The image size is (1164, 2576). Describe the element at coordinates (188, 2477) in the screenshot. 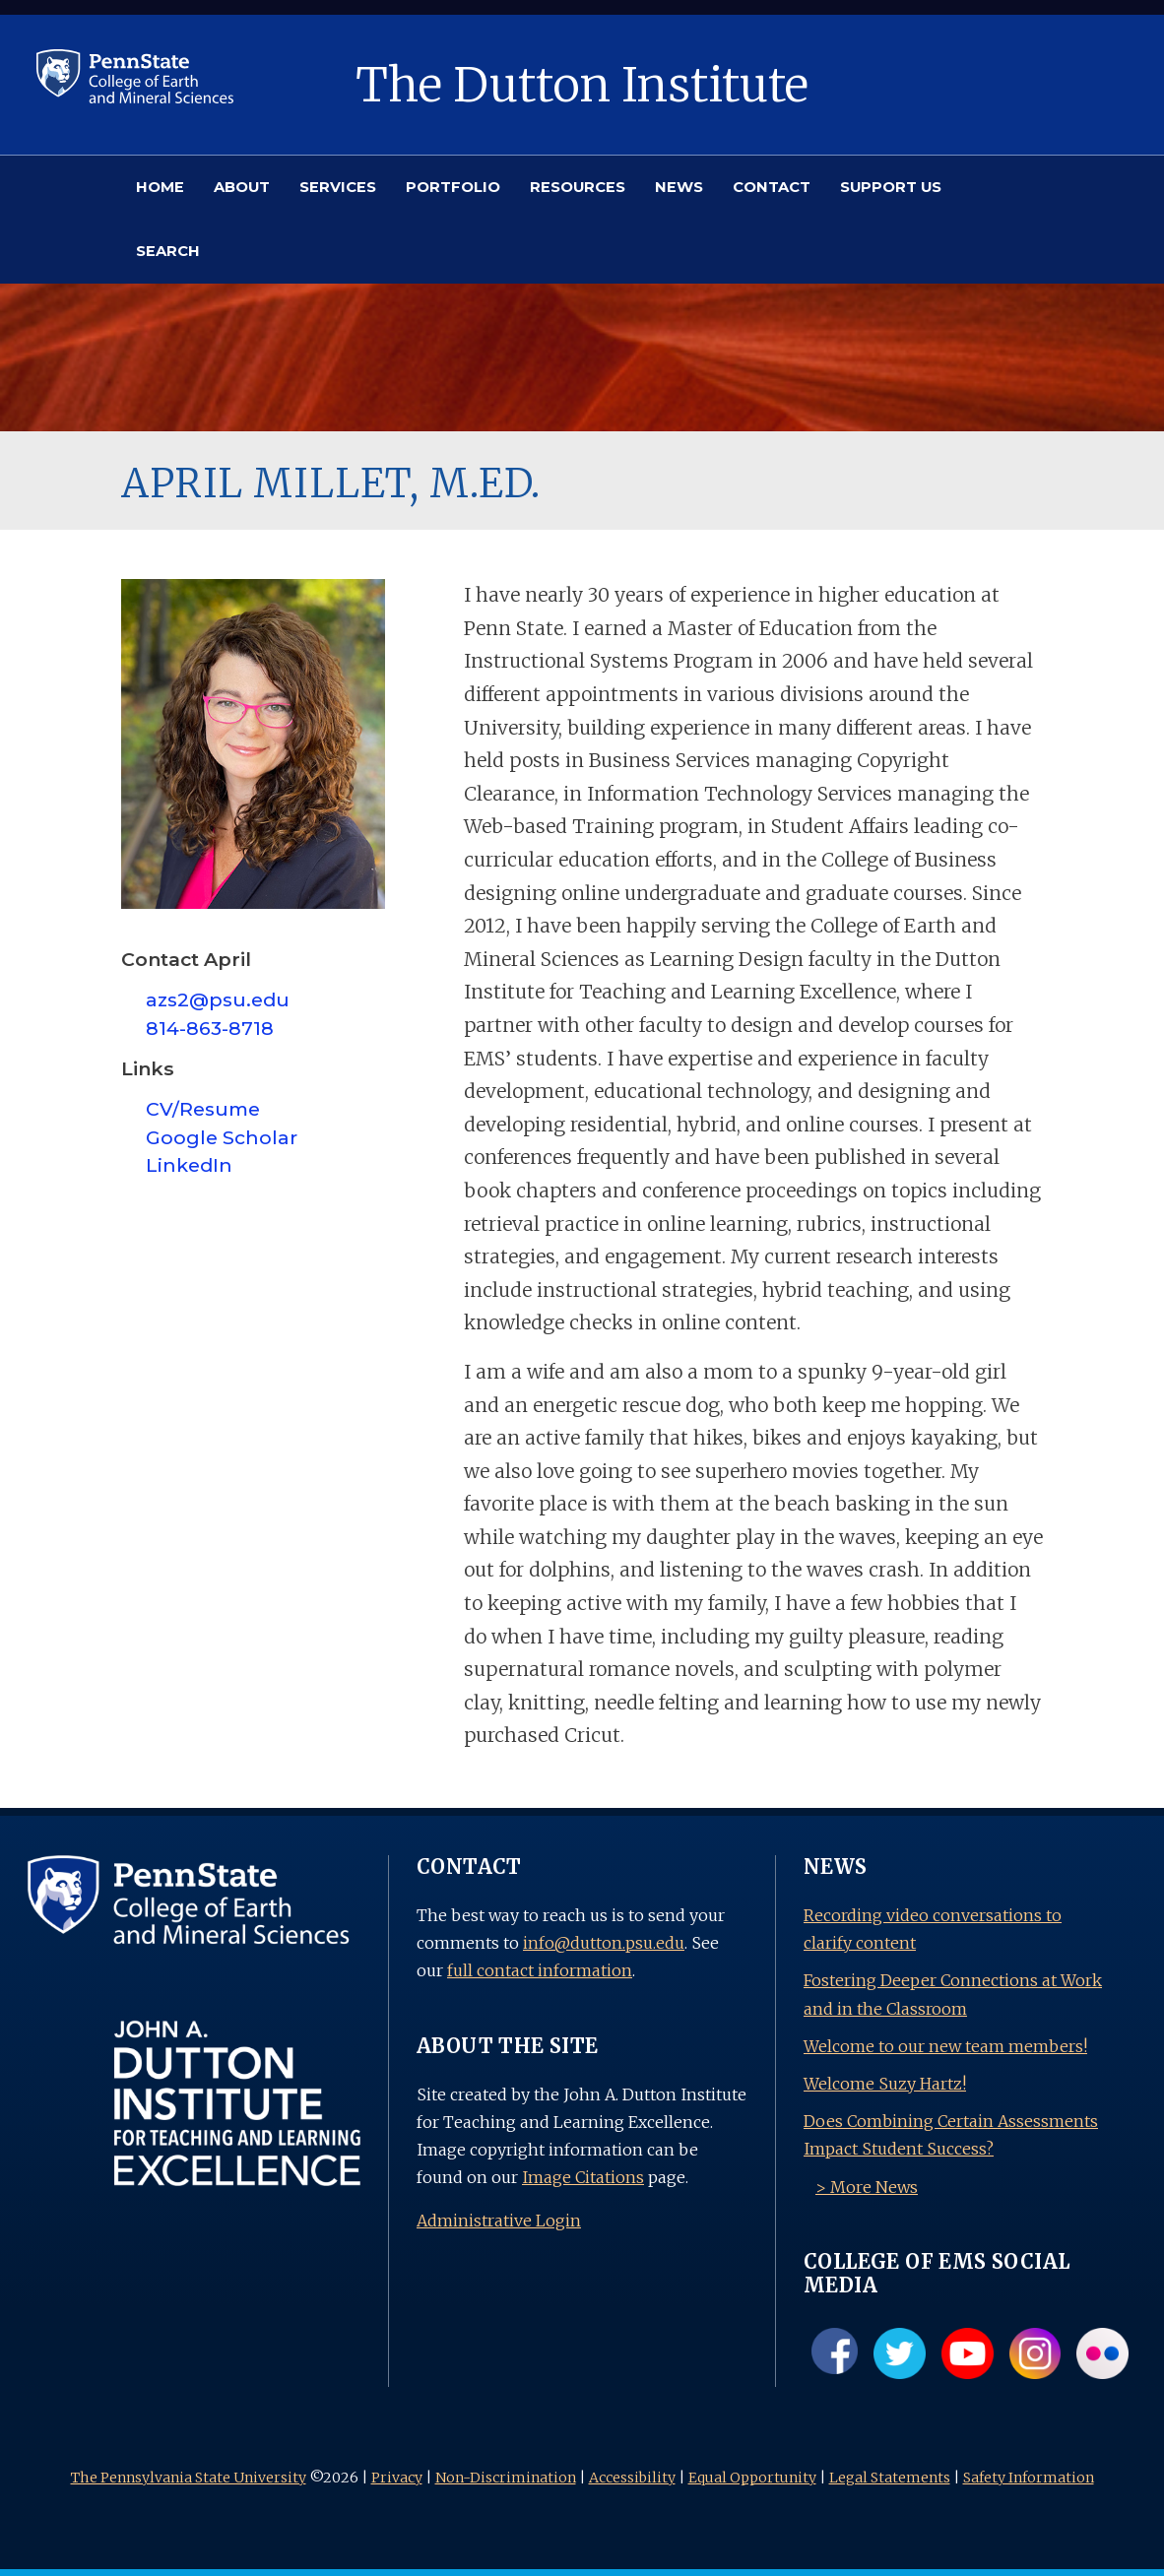

I see `The Pennsylvania State University` at that location.